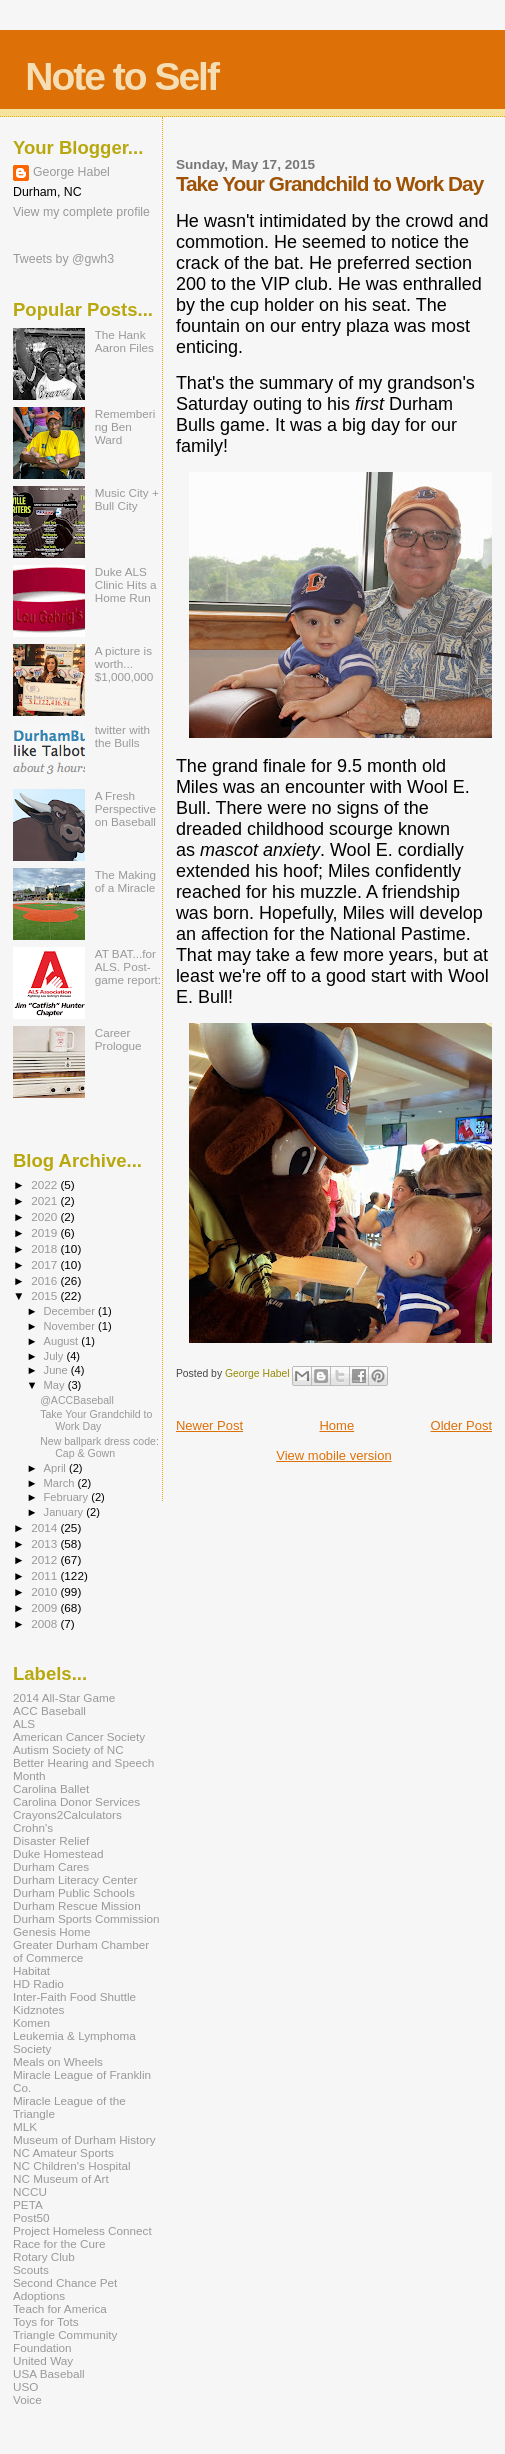 The image size is (505, 2454). What do you see at coordinates (58, 1853) in the screenshot?
I see `Duke Homestead` at bounding box center [58, 1853].